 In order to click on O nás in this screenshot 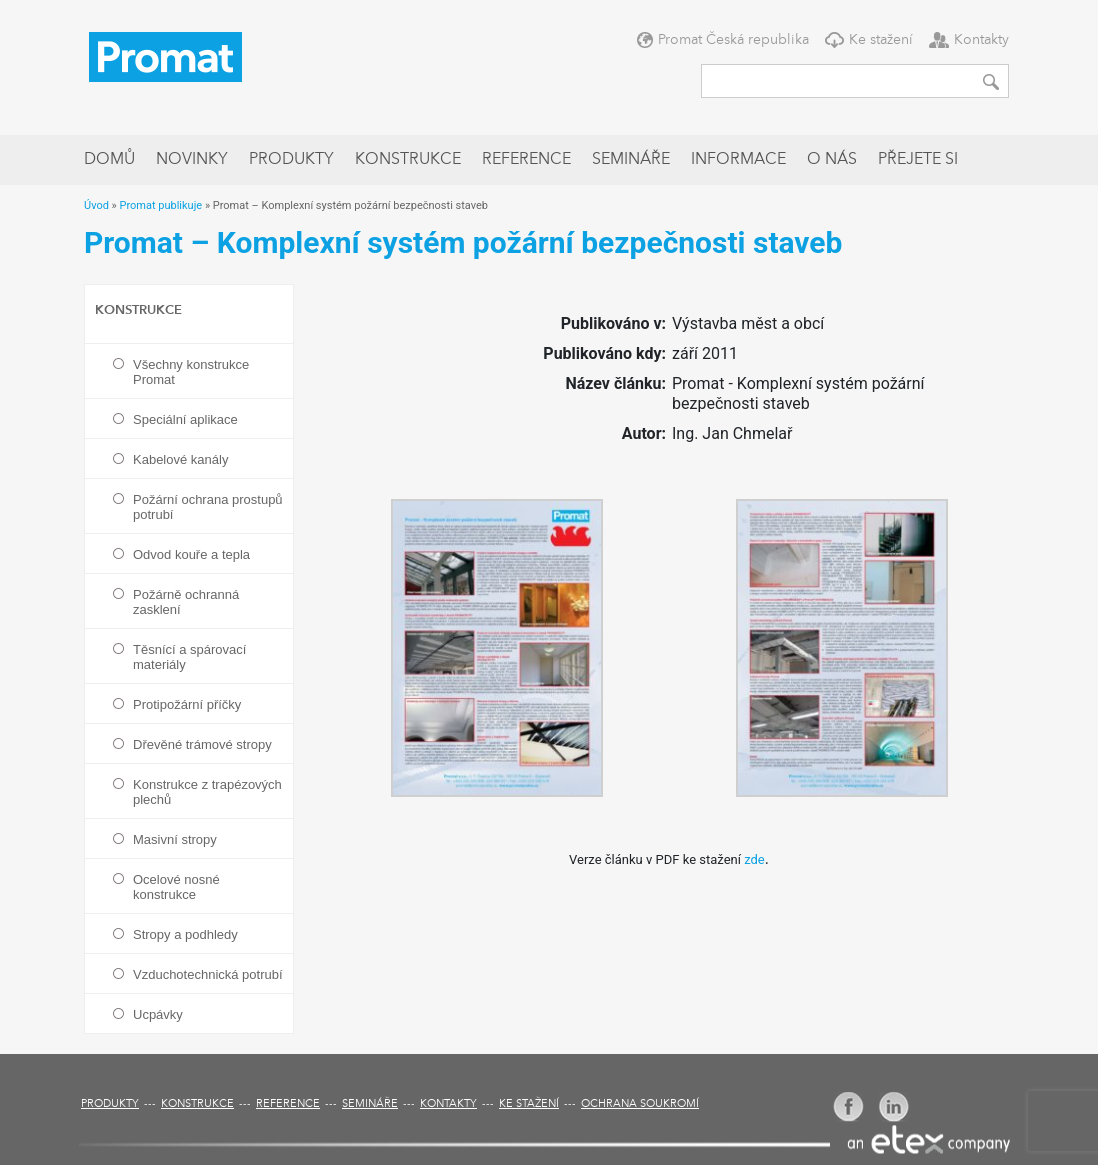, I will do `click(832, 160)`.